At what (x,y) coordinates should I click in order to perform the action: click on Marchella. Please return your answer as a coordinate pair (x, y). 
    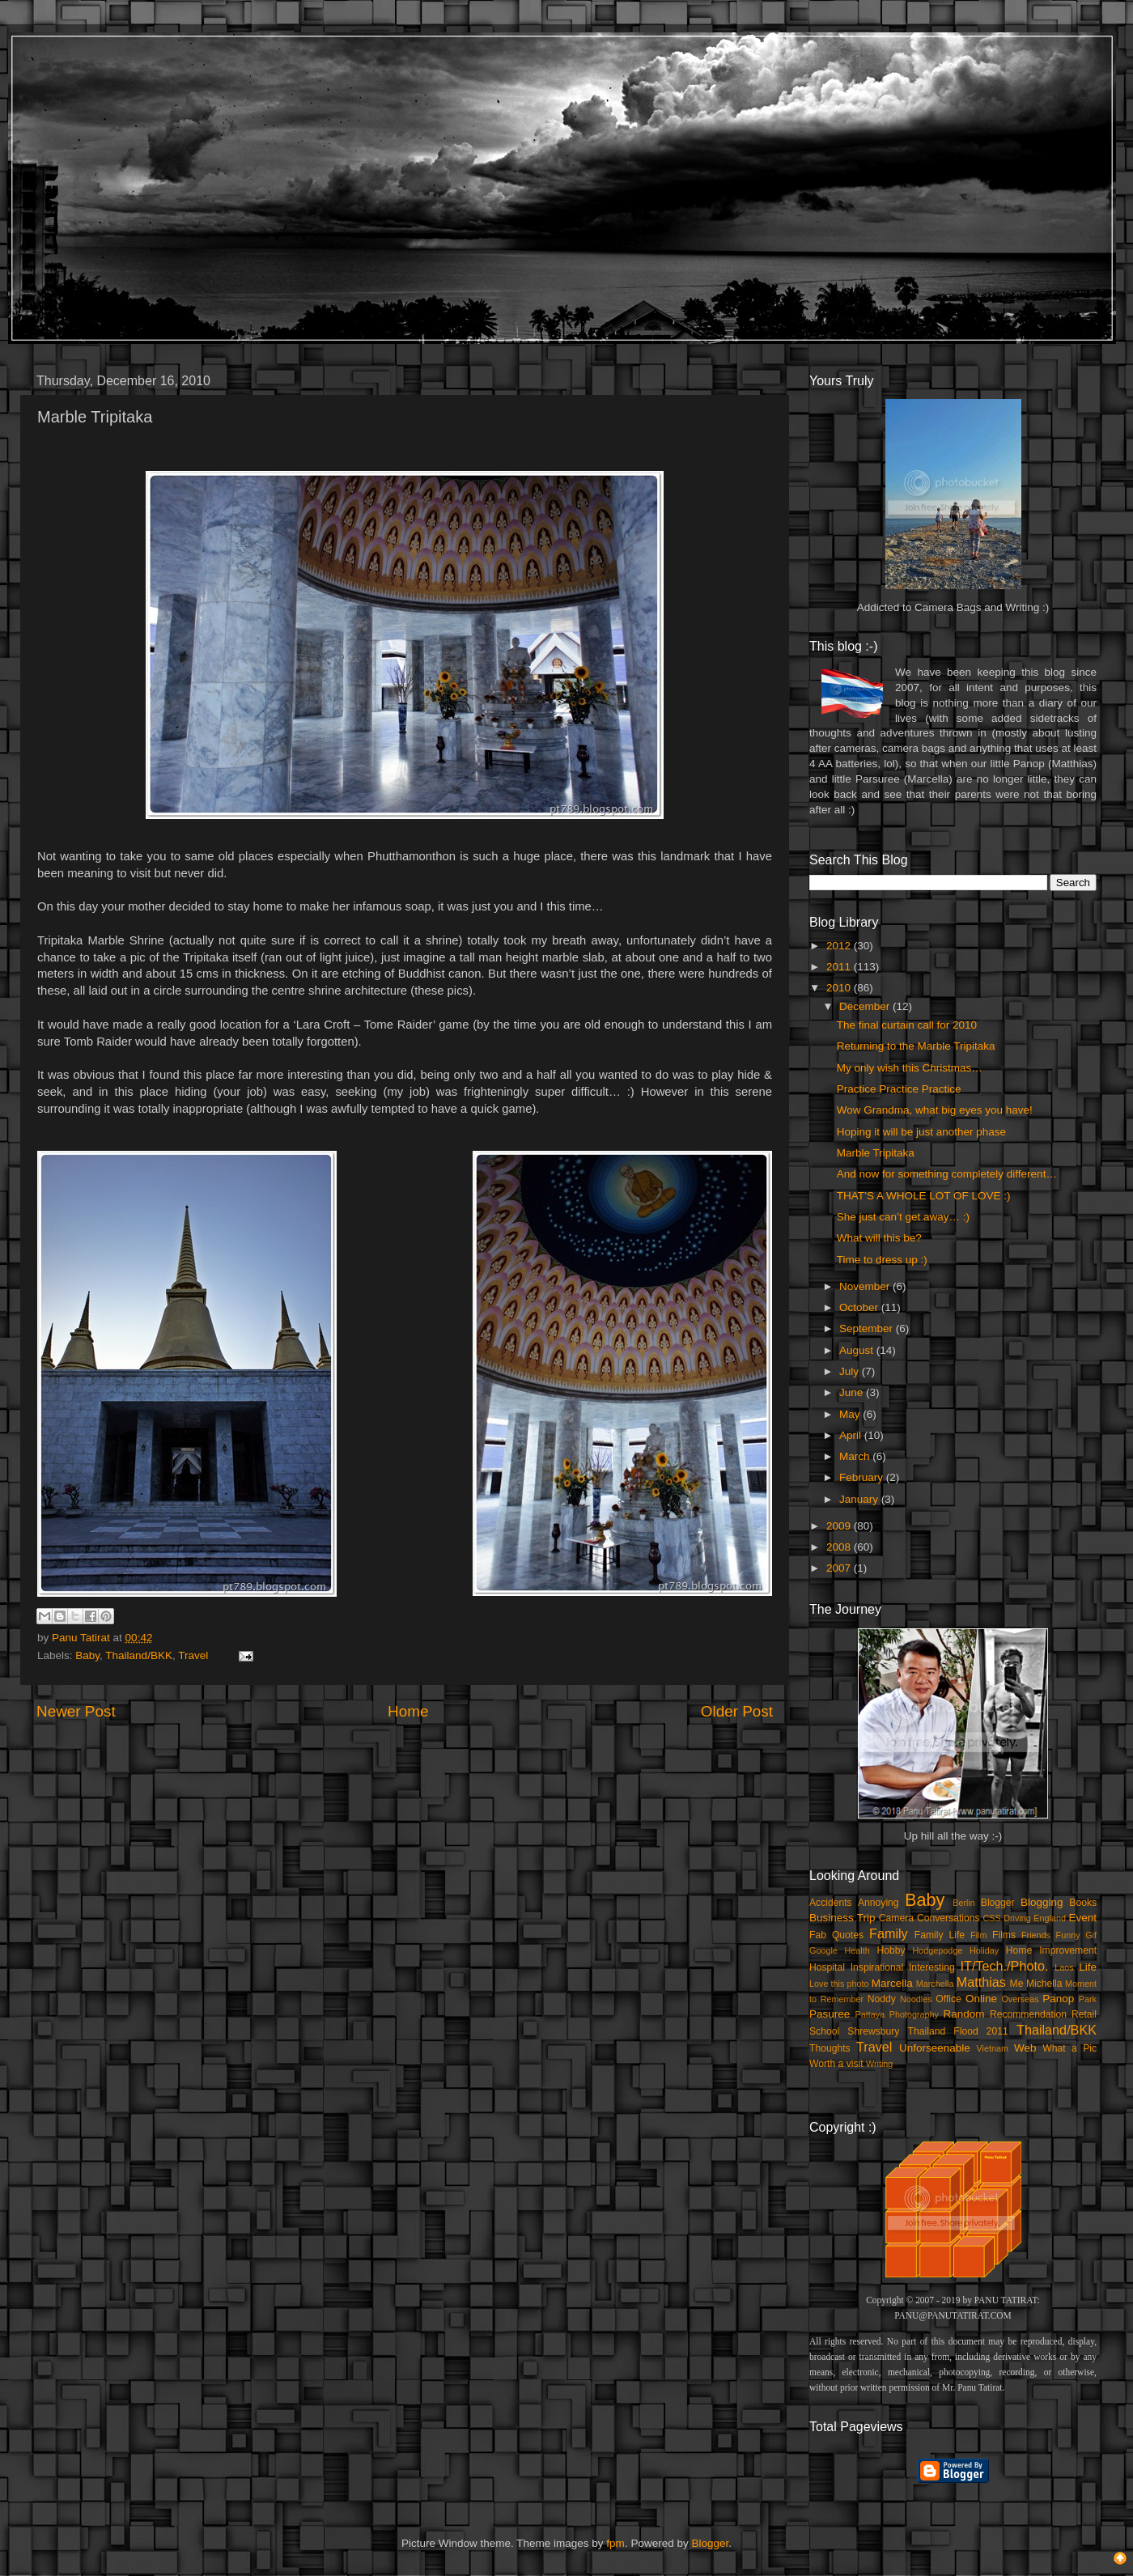
    Looking at the image, I should click on (935, 1983).